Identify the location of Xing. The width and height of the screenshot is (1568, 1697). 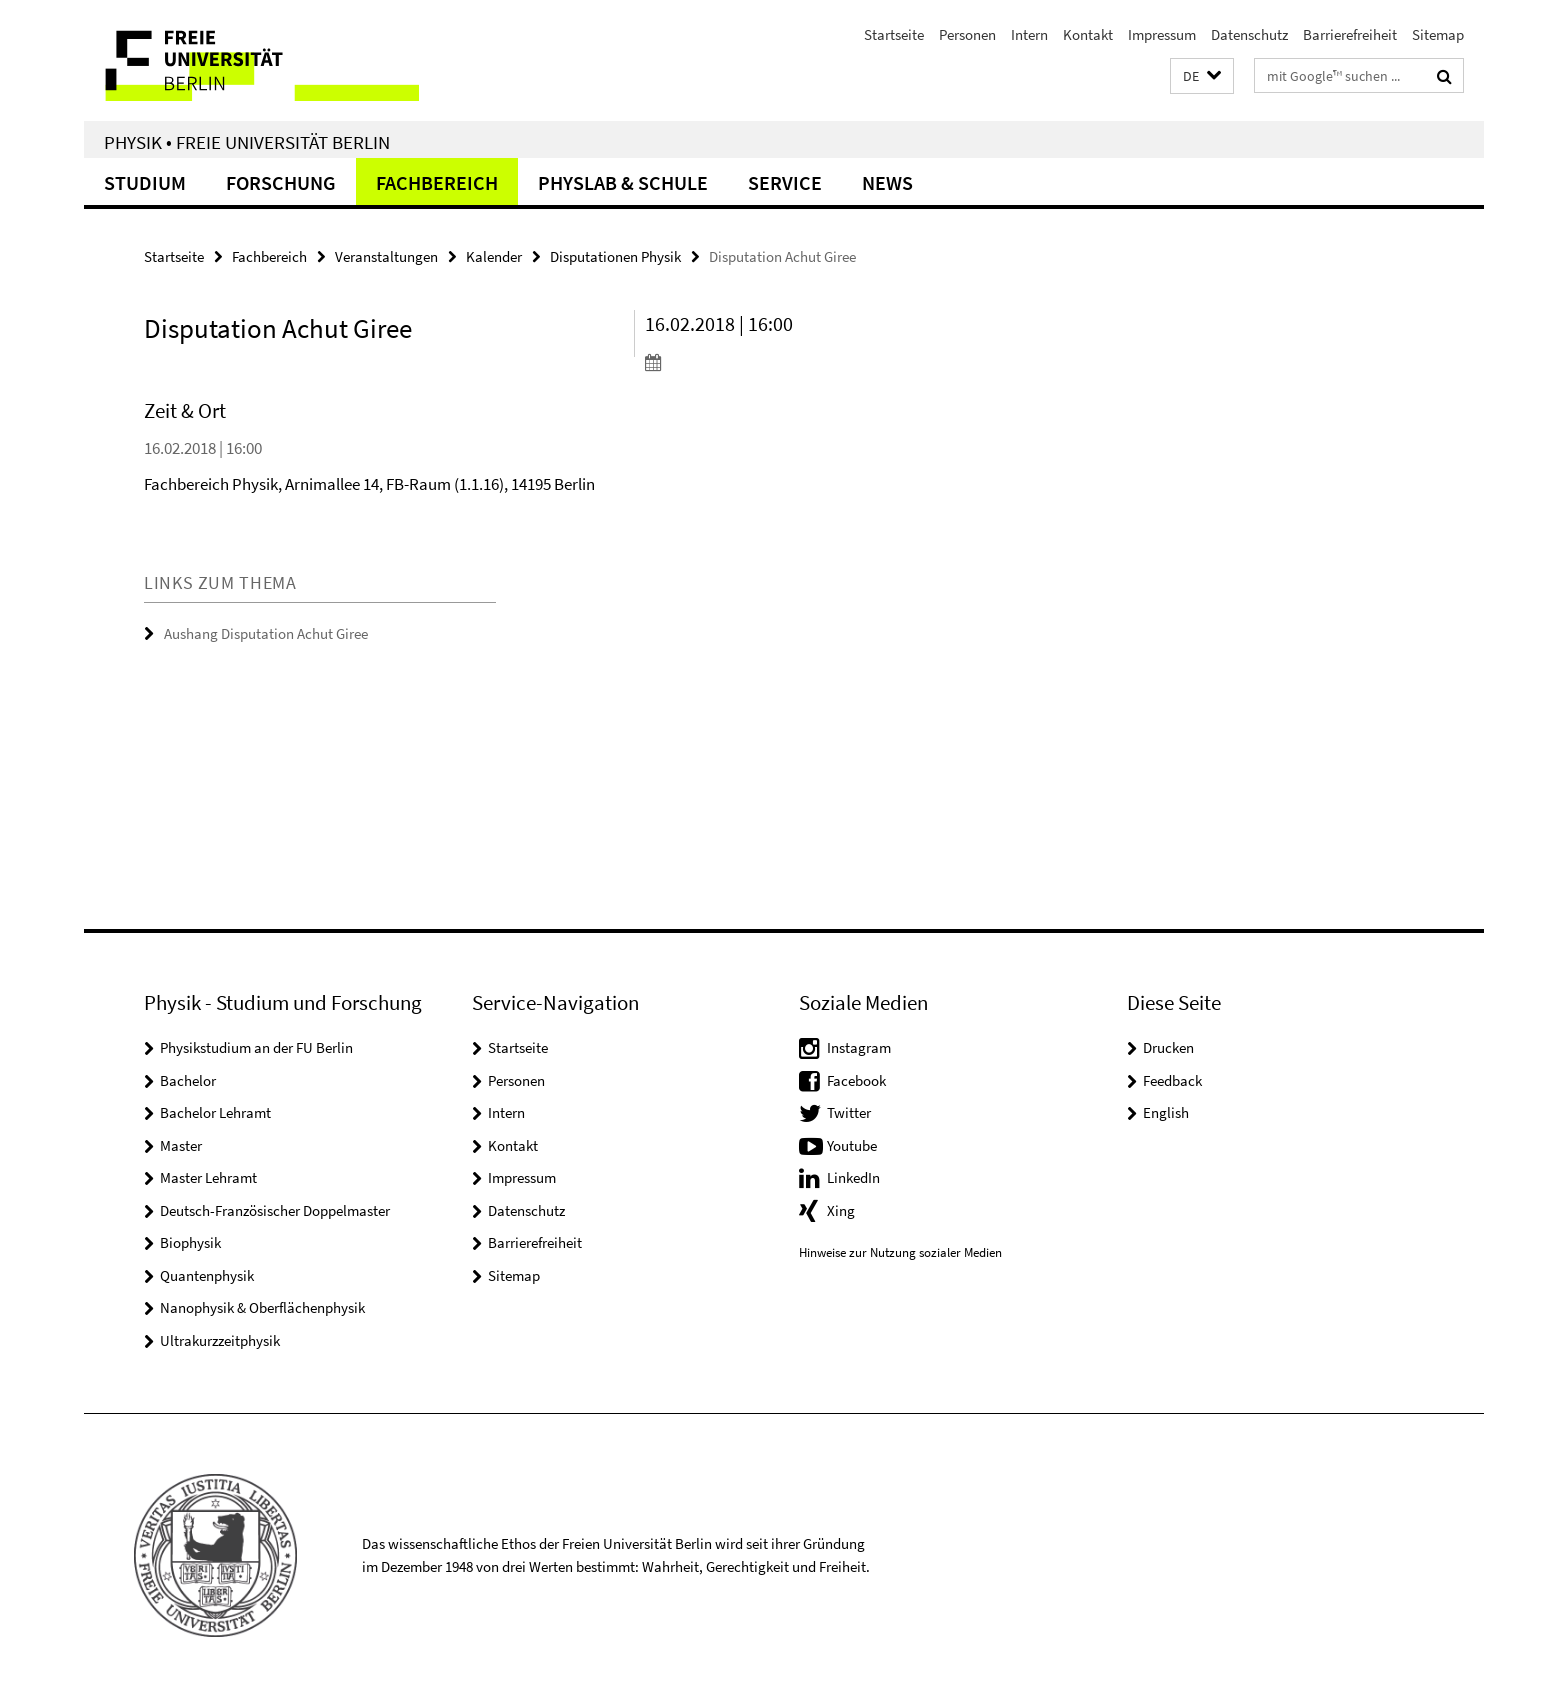
(841, 1210).